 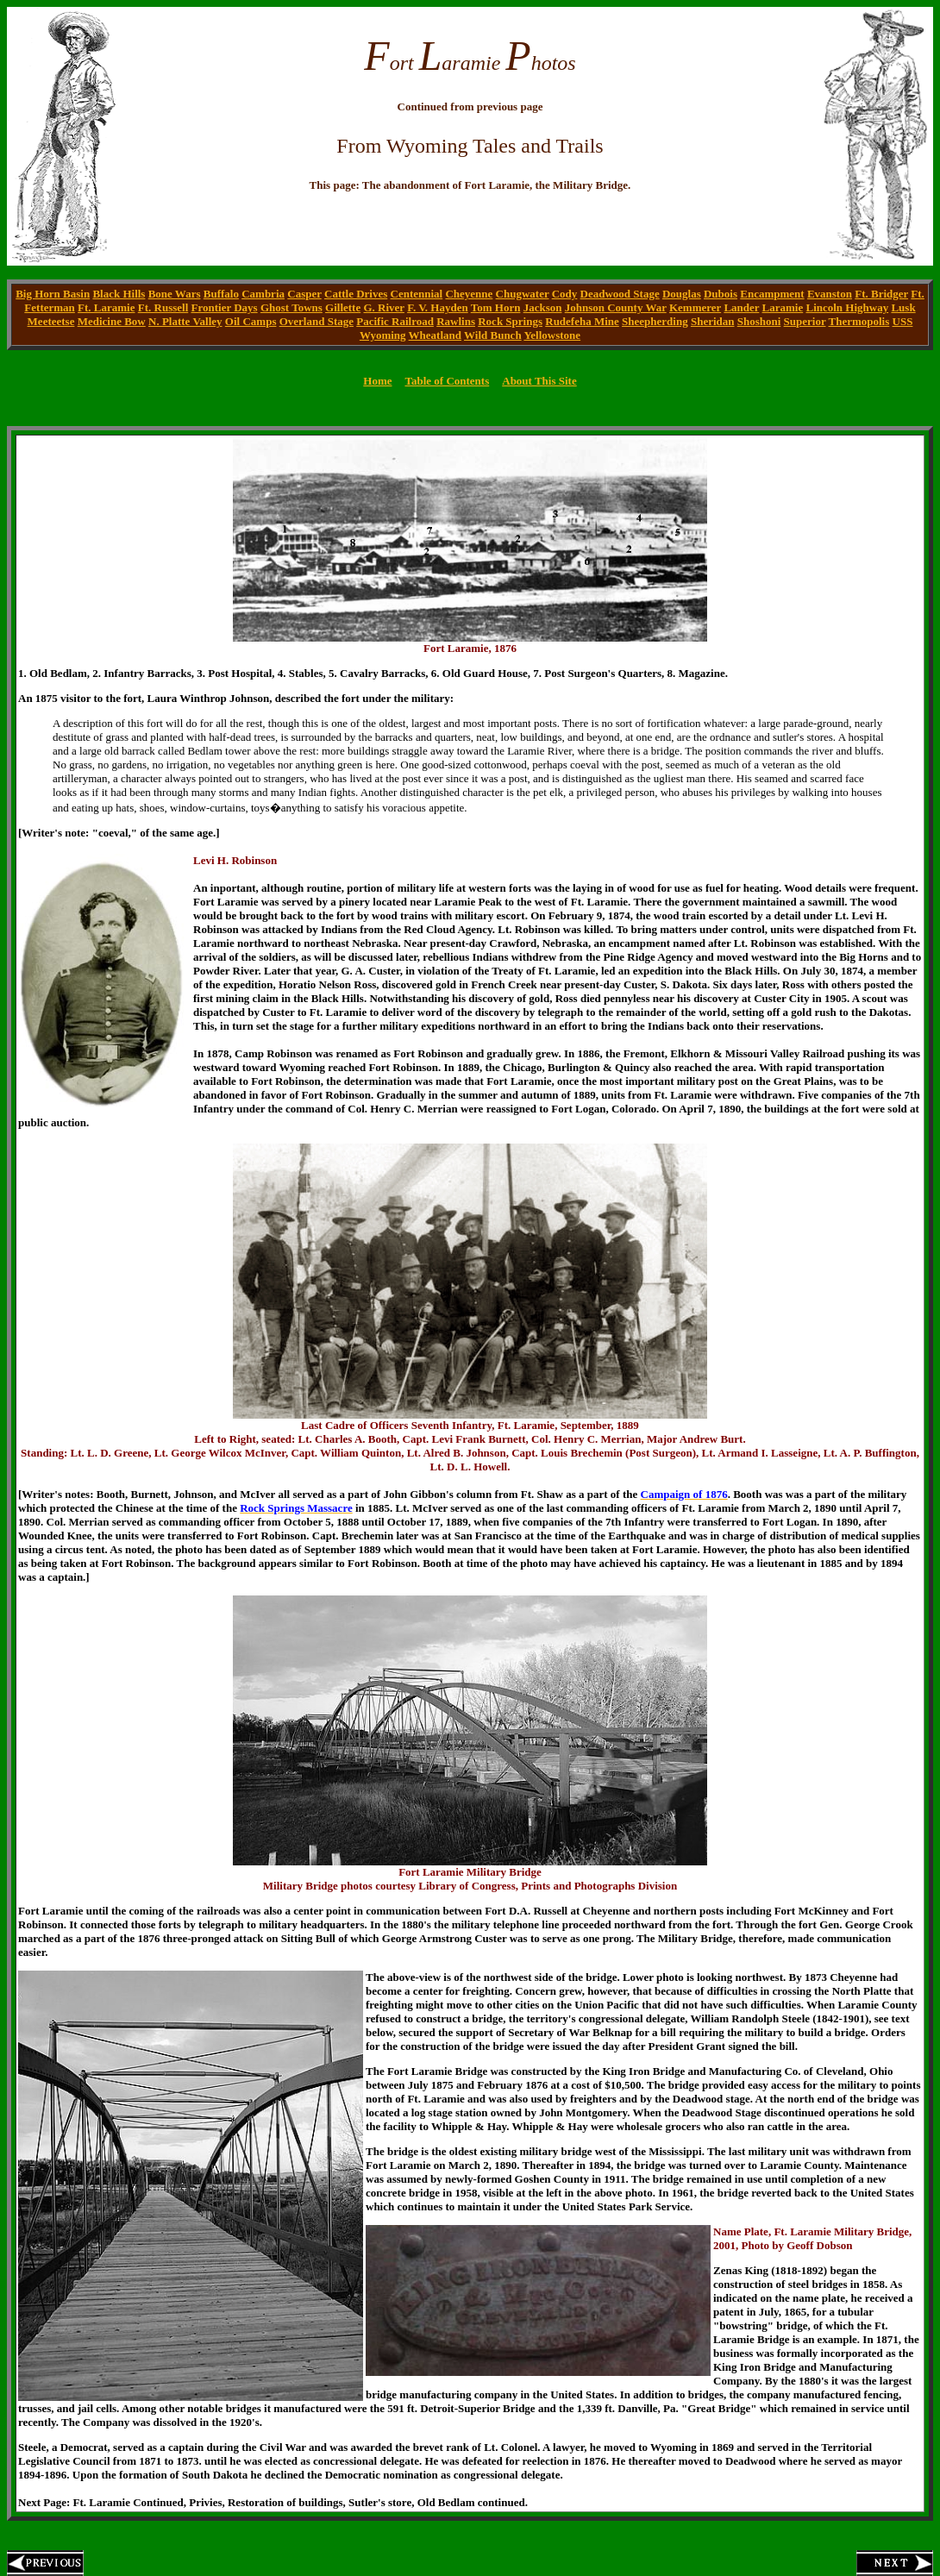 What do you see at coordinates (772, 293) in the screenshot?
I see `Encampment` at bounding box center [772, 293].